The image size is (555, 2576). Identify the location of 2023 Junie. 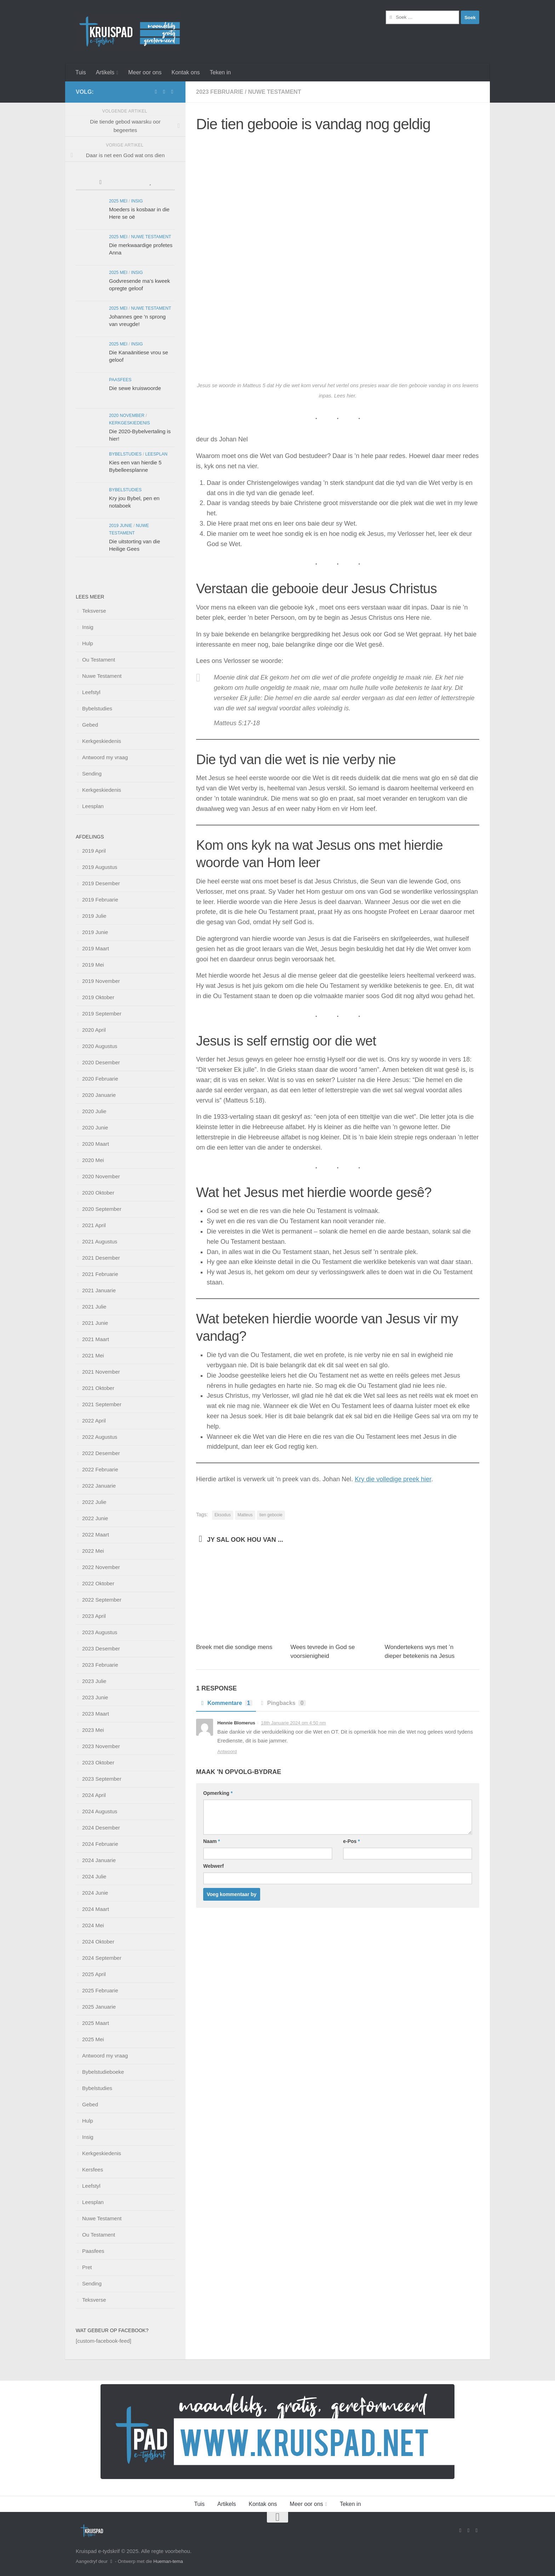
(95, 1697).